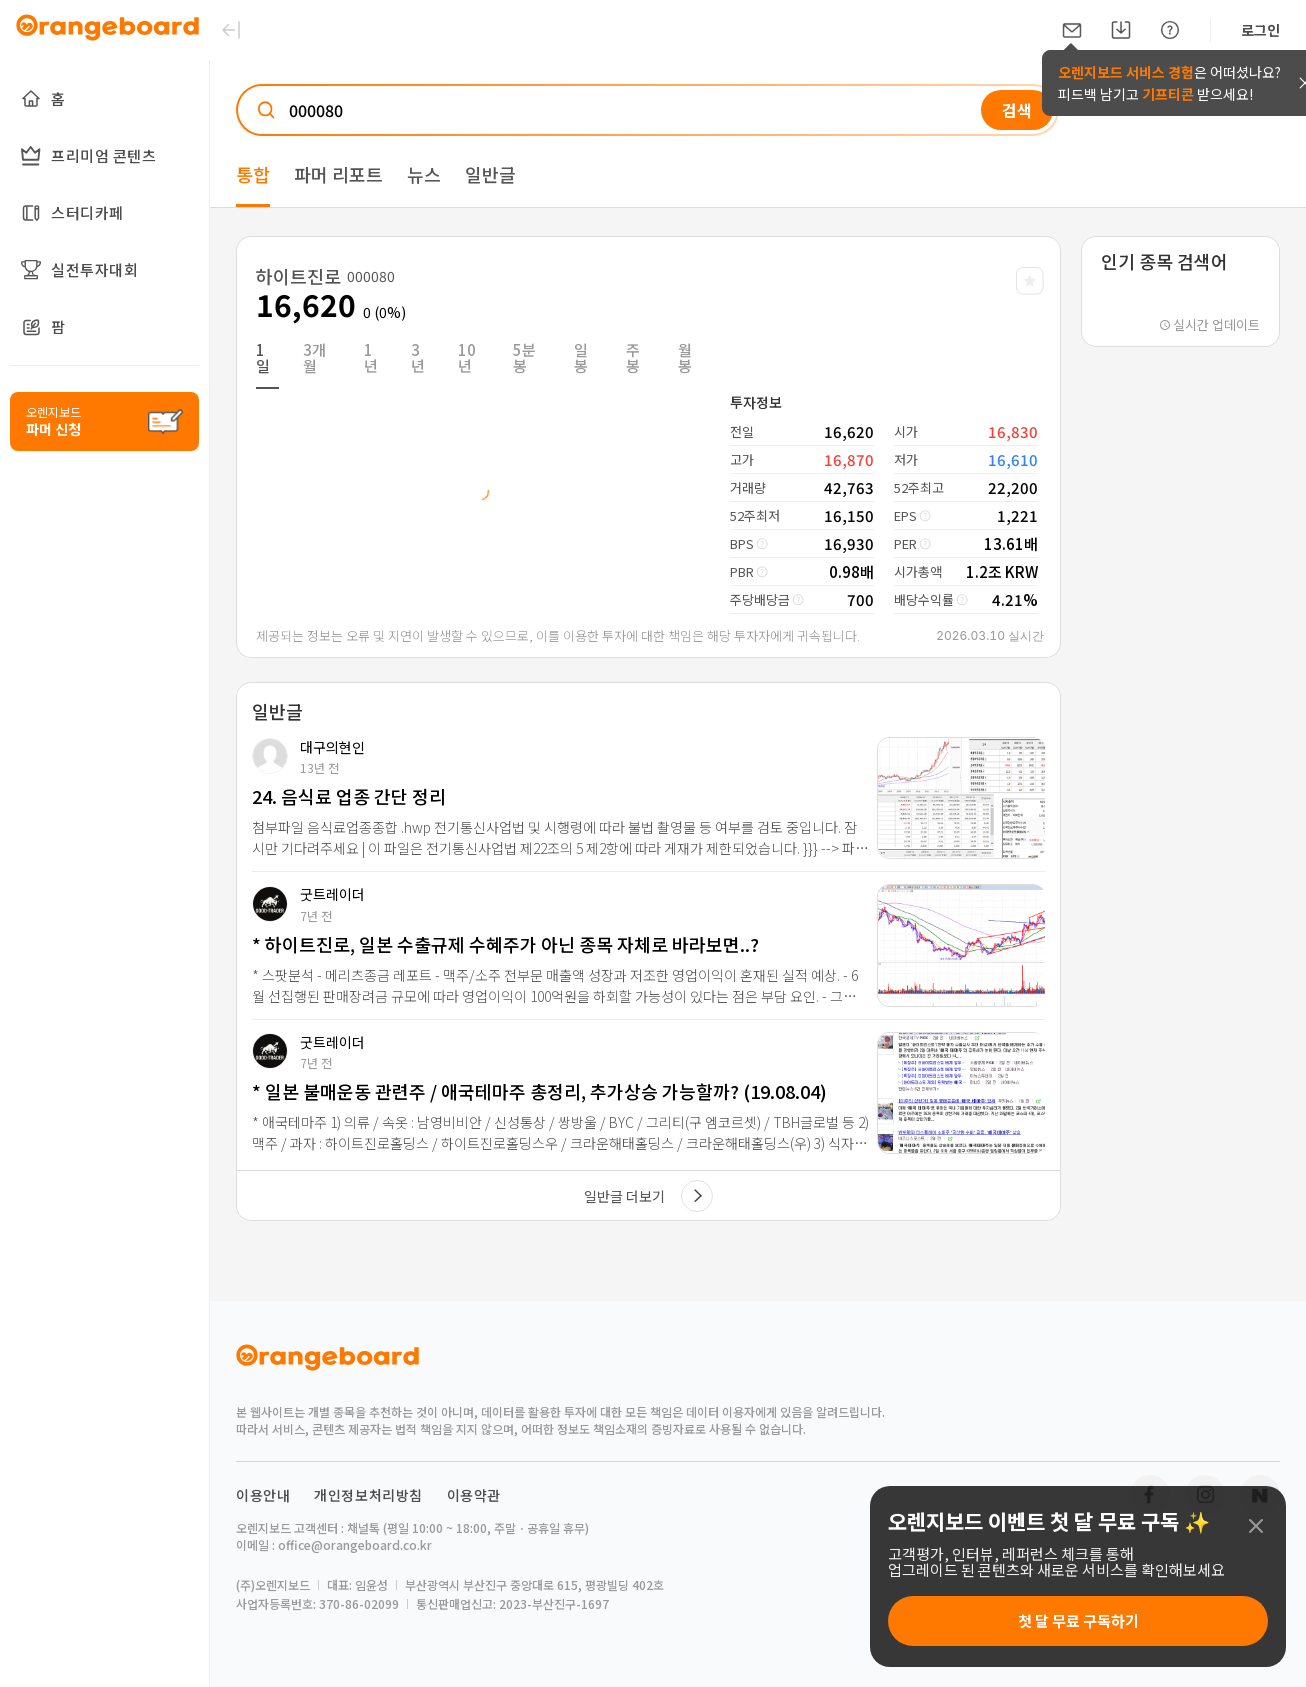 The height and width of the screenshot is (1687, 1306). I want to click on 파머 리포트, so click(338, 174).